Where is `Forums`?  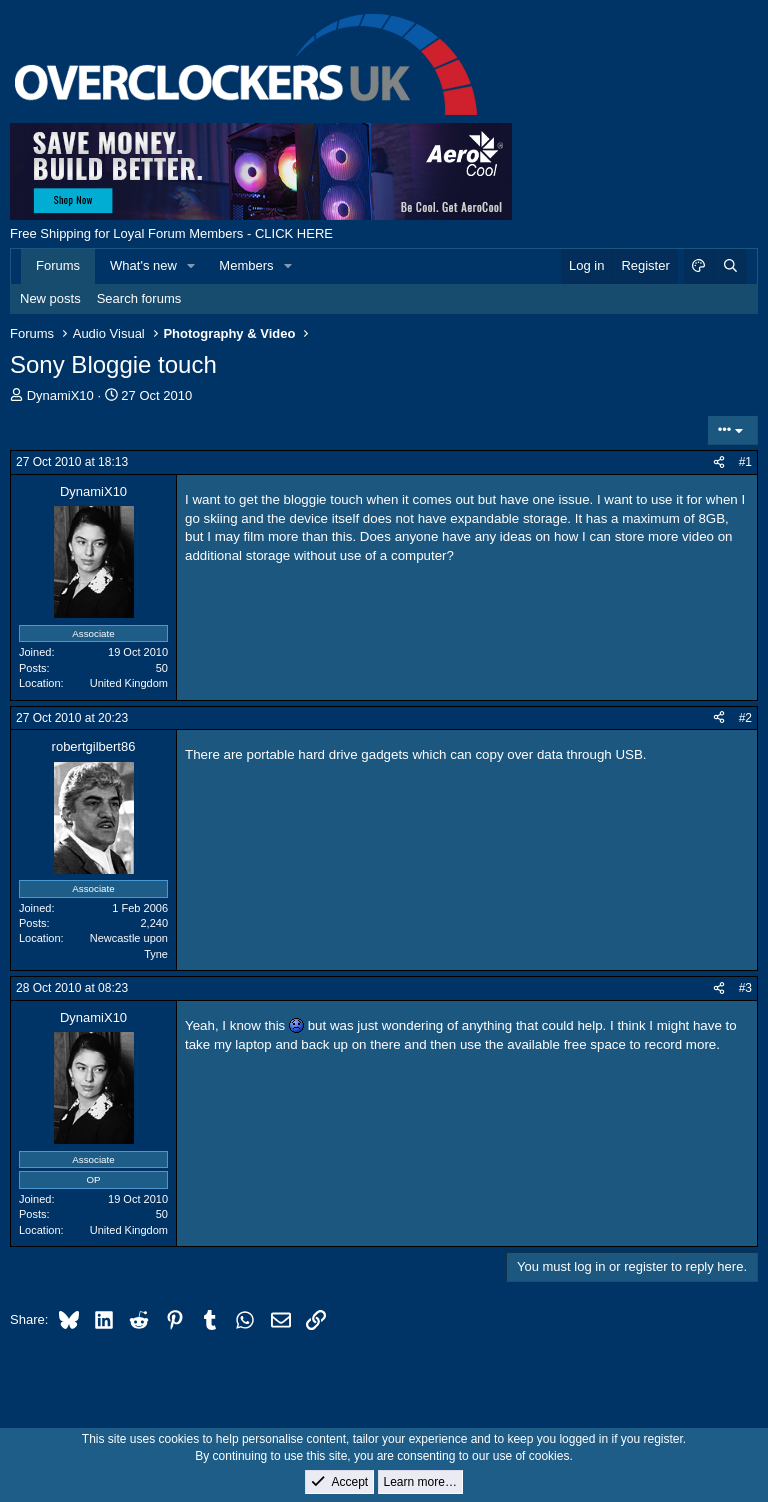 Forums is located at coordinates (58, 265).